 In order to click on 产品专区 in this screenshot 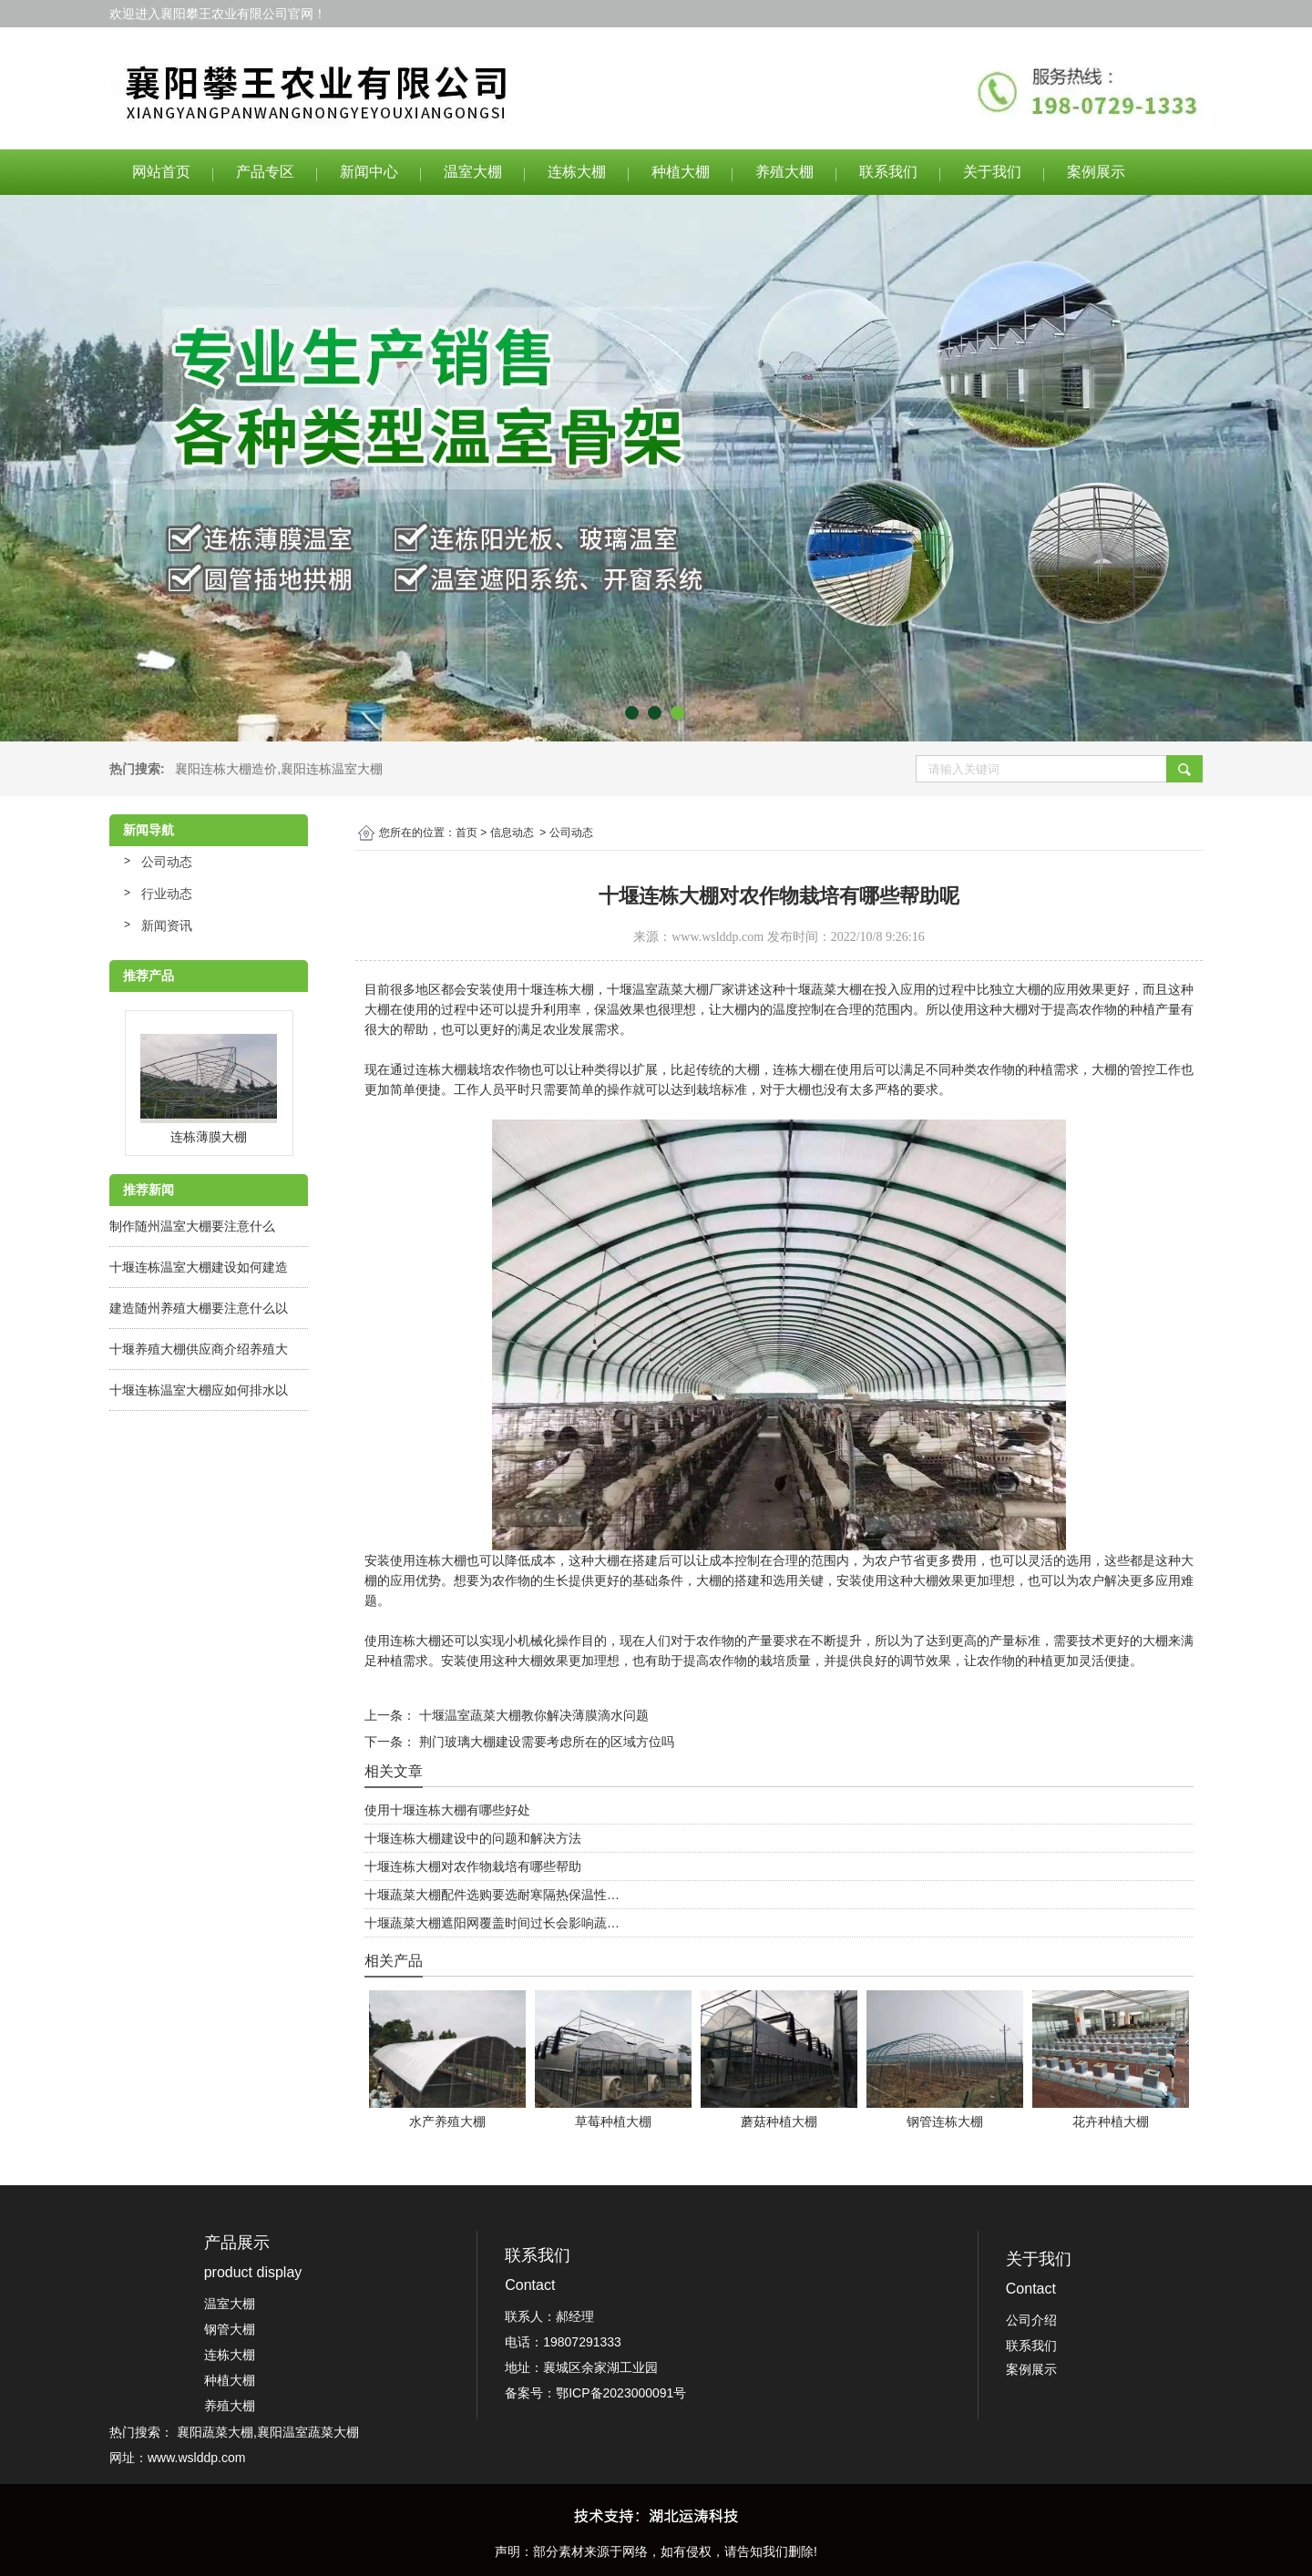, I will do `click(265, 171)`.